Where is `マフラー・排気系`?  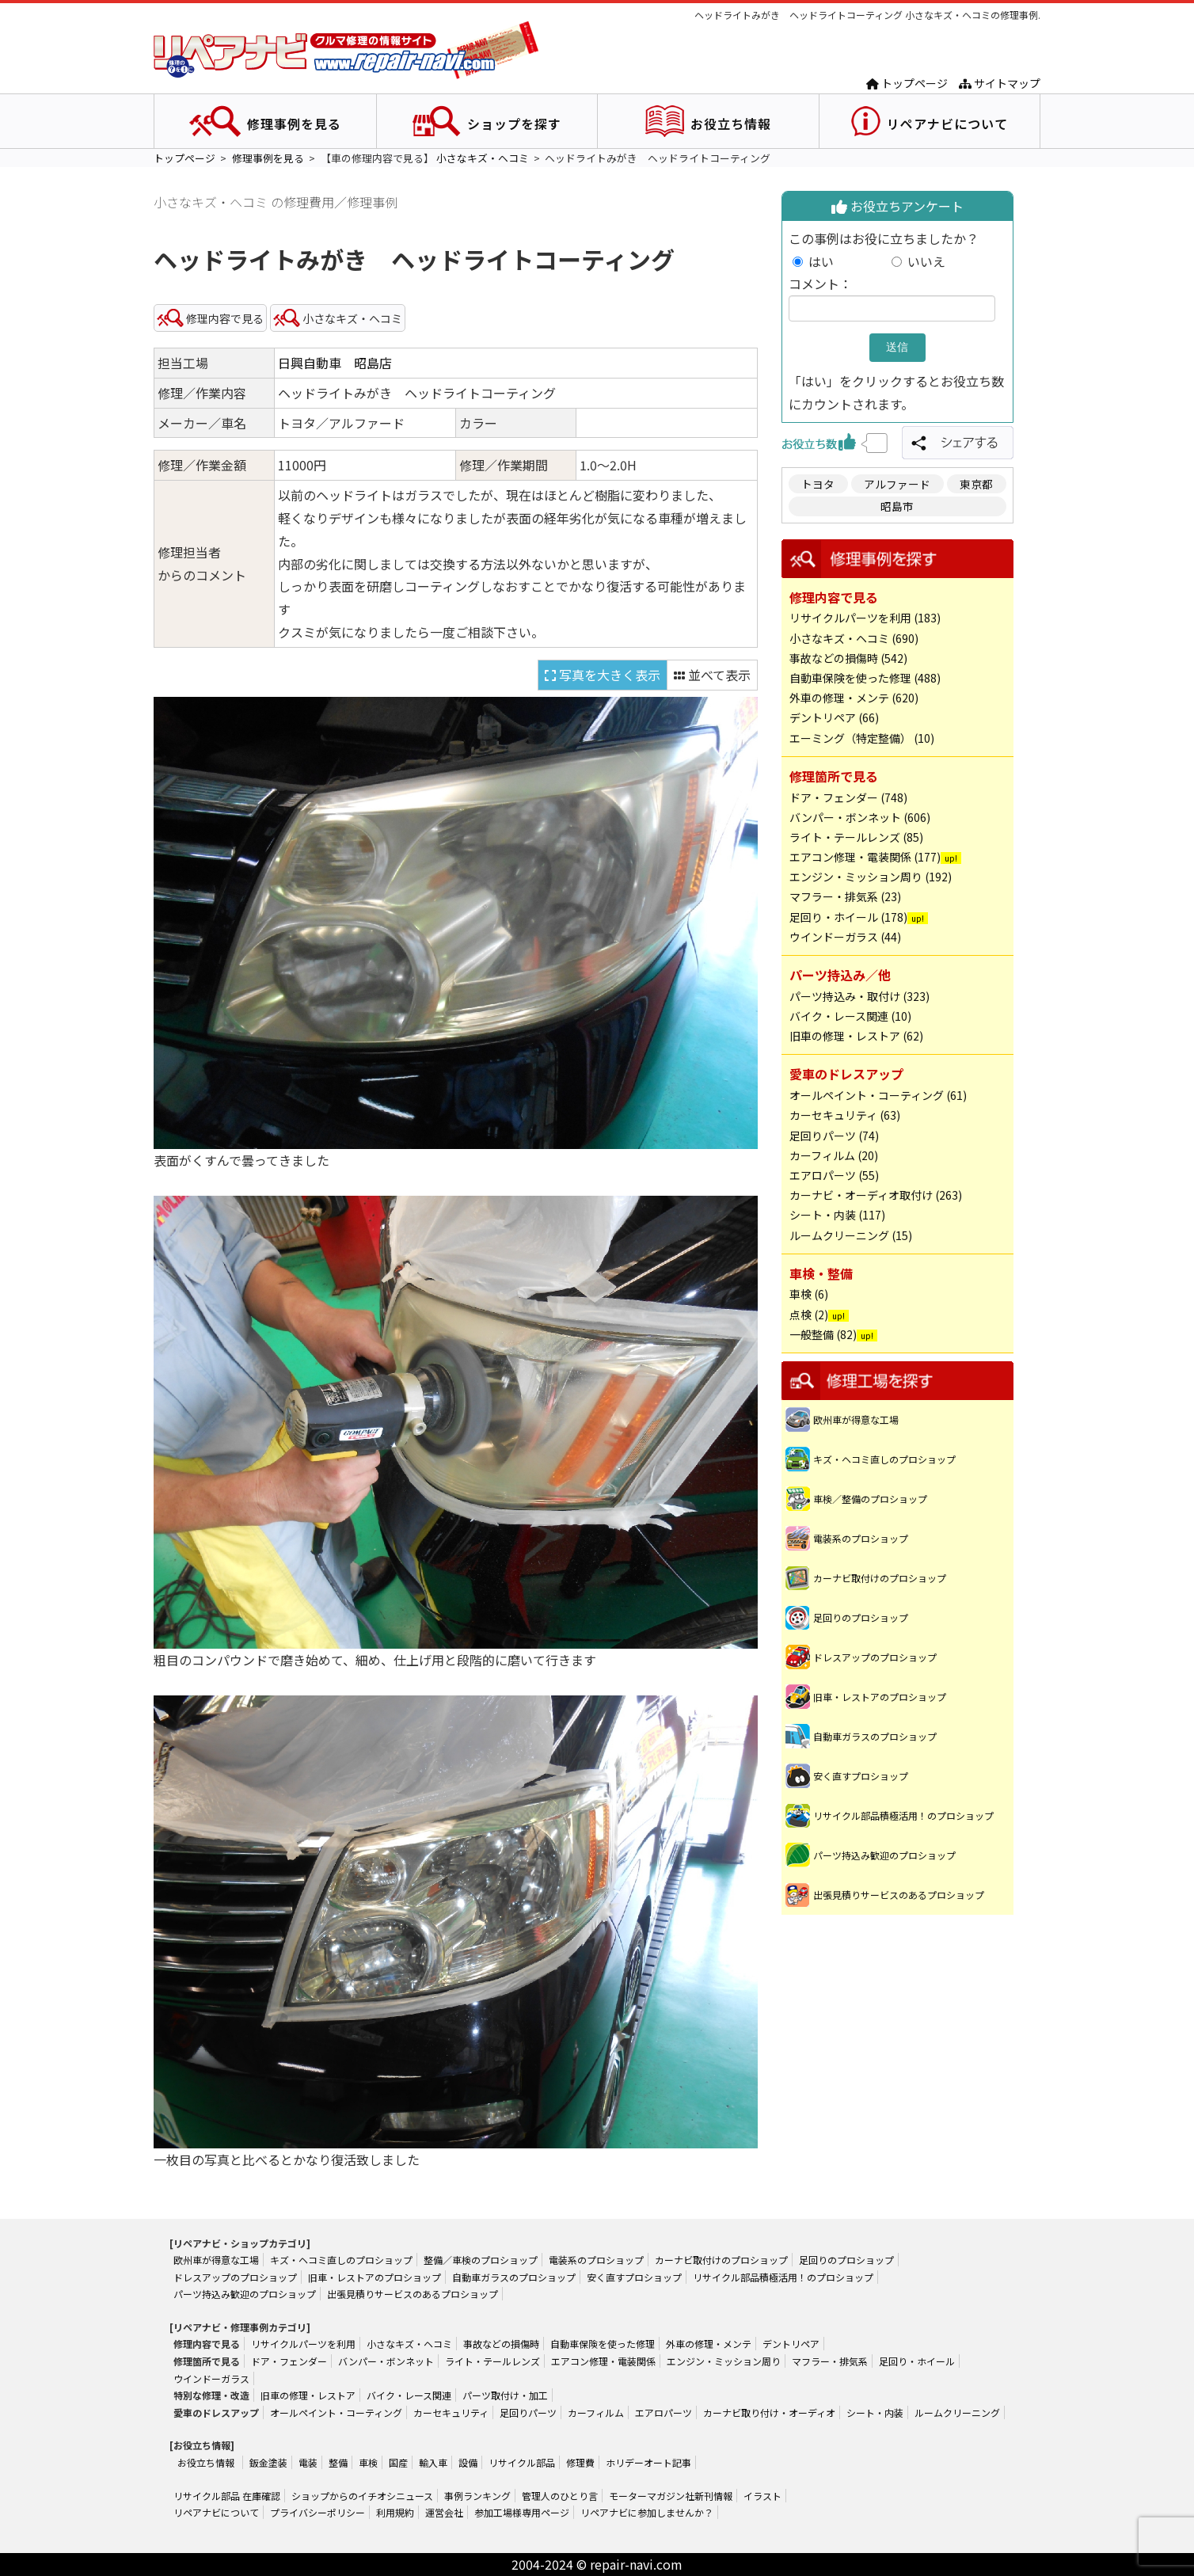
マフラー・排気系 is located at coordinates (830, 2361).